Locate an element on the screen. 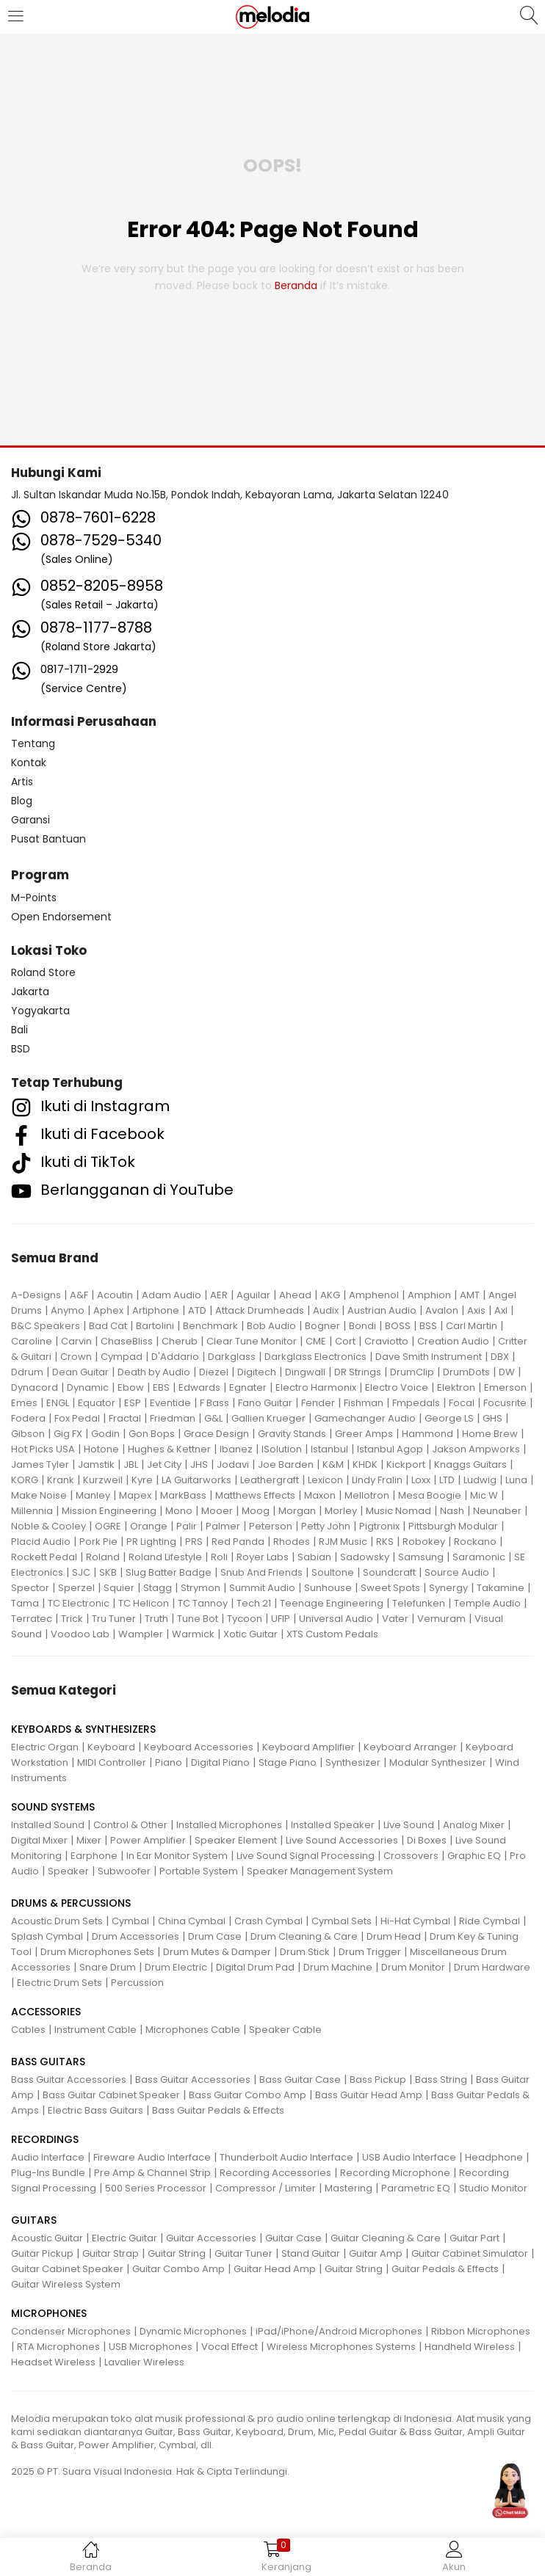  GUITARS is located at coordinates (34, 2220).